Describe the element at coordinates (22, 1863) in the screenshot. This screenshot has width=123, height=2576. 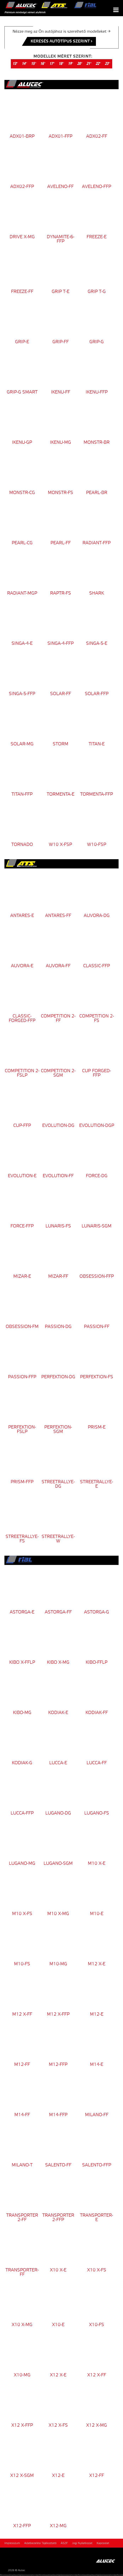
I see `LUGANO-MG` at that location.